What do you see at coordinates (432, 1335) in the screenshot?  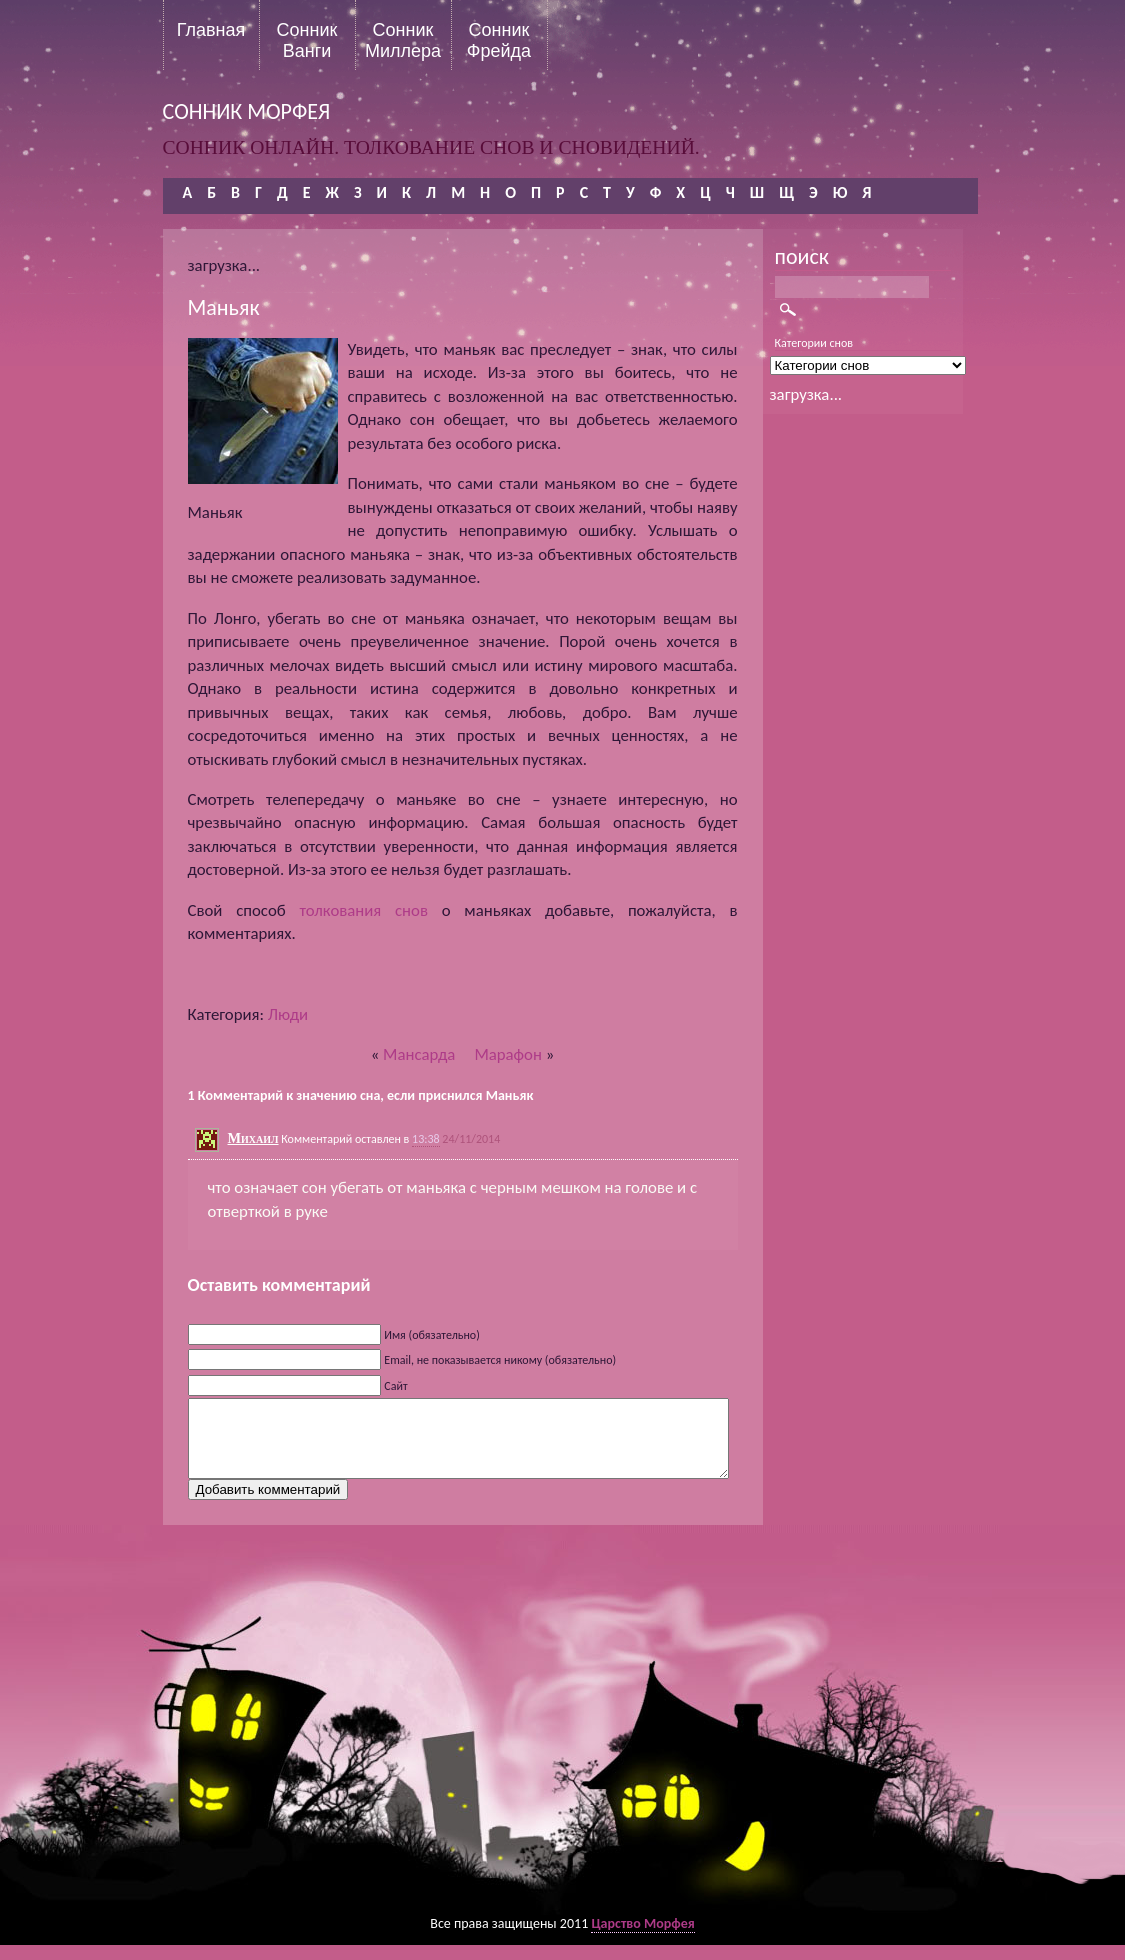 I see `Имя (обязательно)` at bounding box center [432, 1335].